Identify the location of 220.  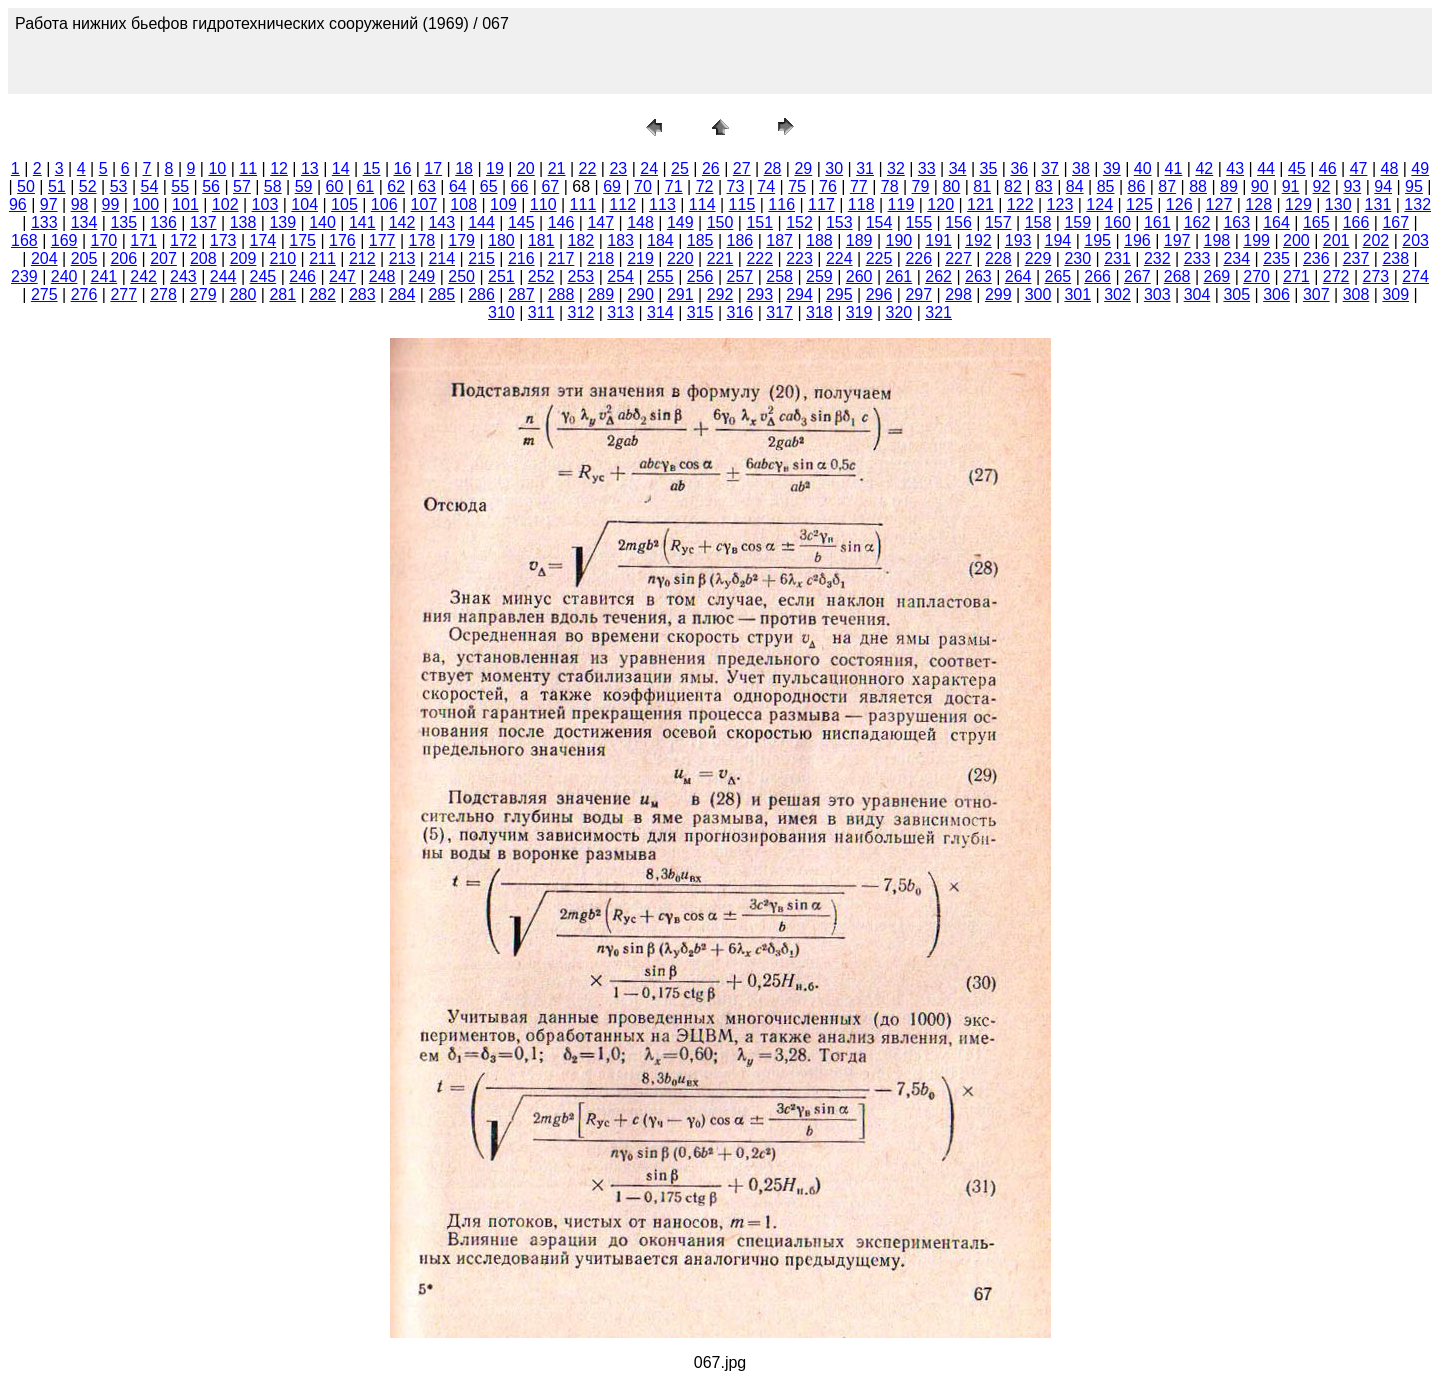
(680, 258).